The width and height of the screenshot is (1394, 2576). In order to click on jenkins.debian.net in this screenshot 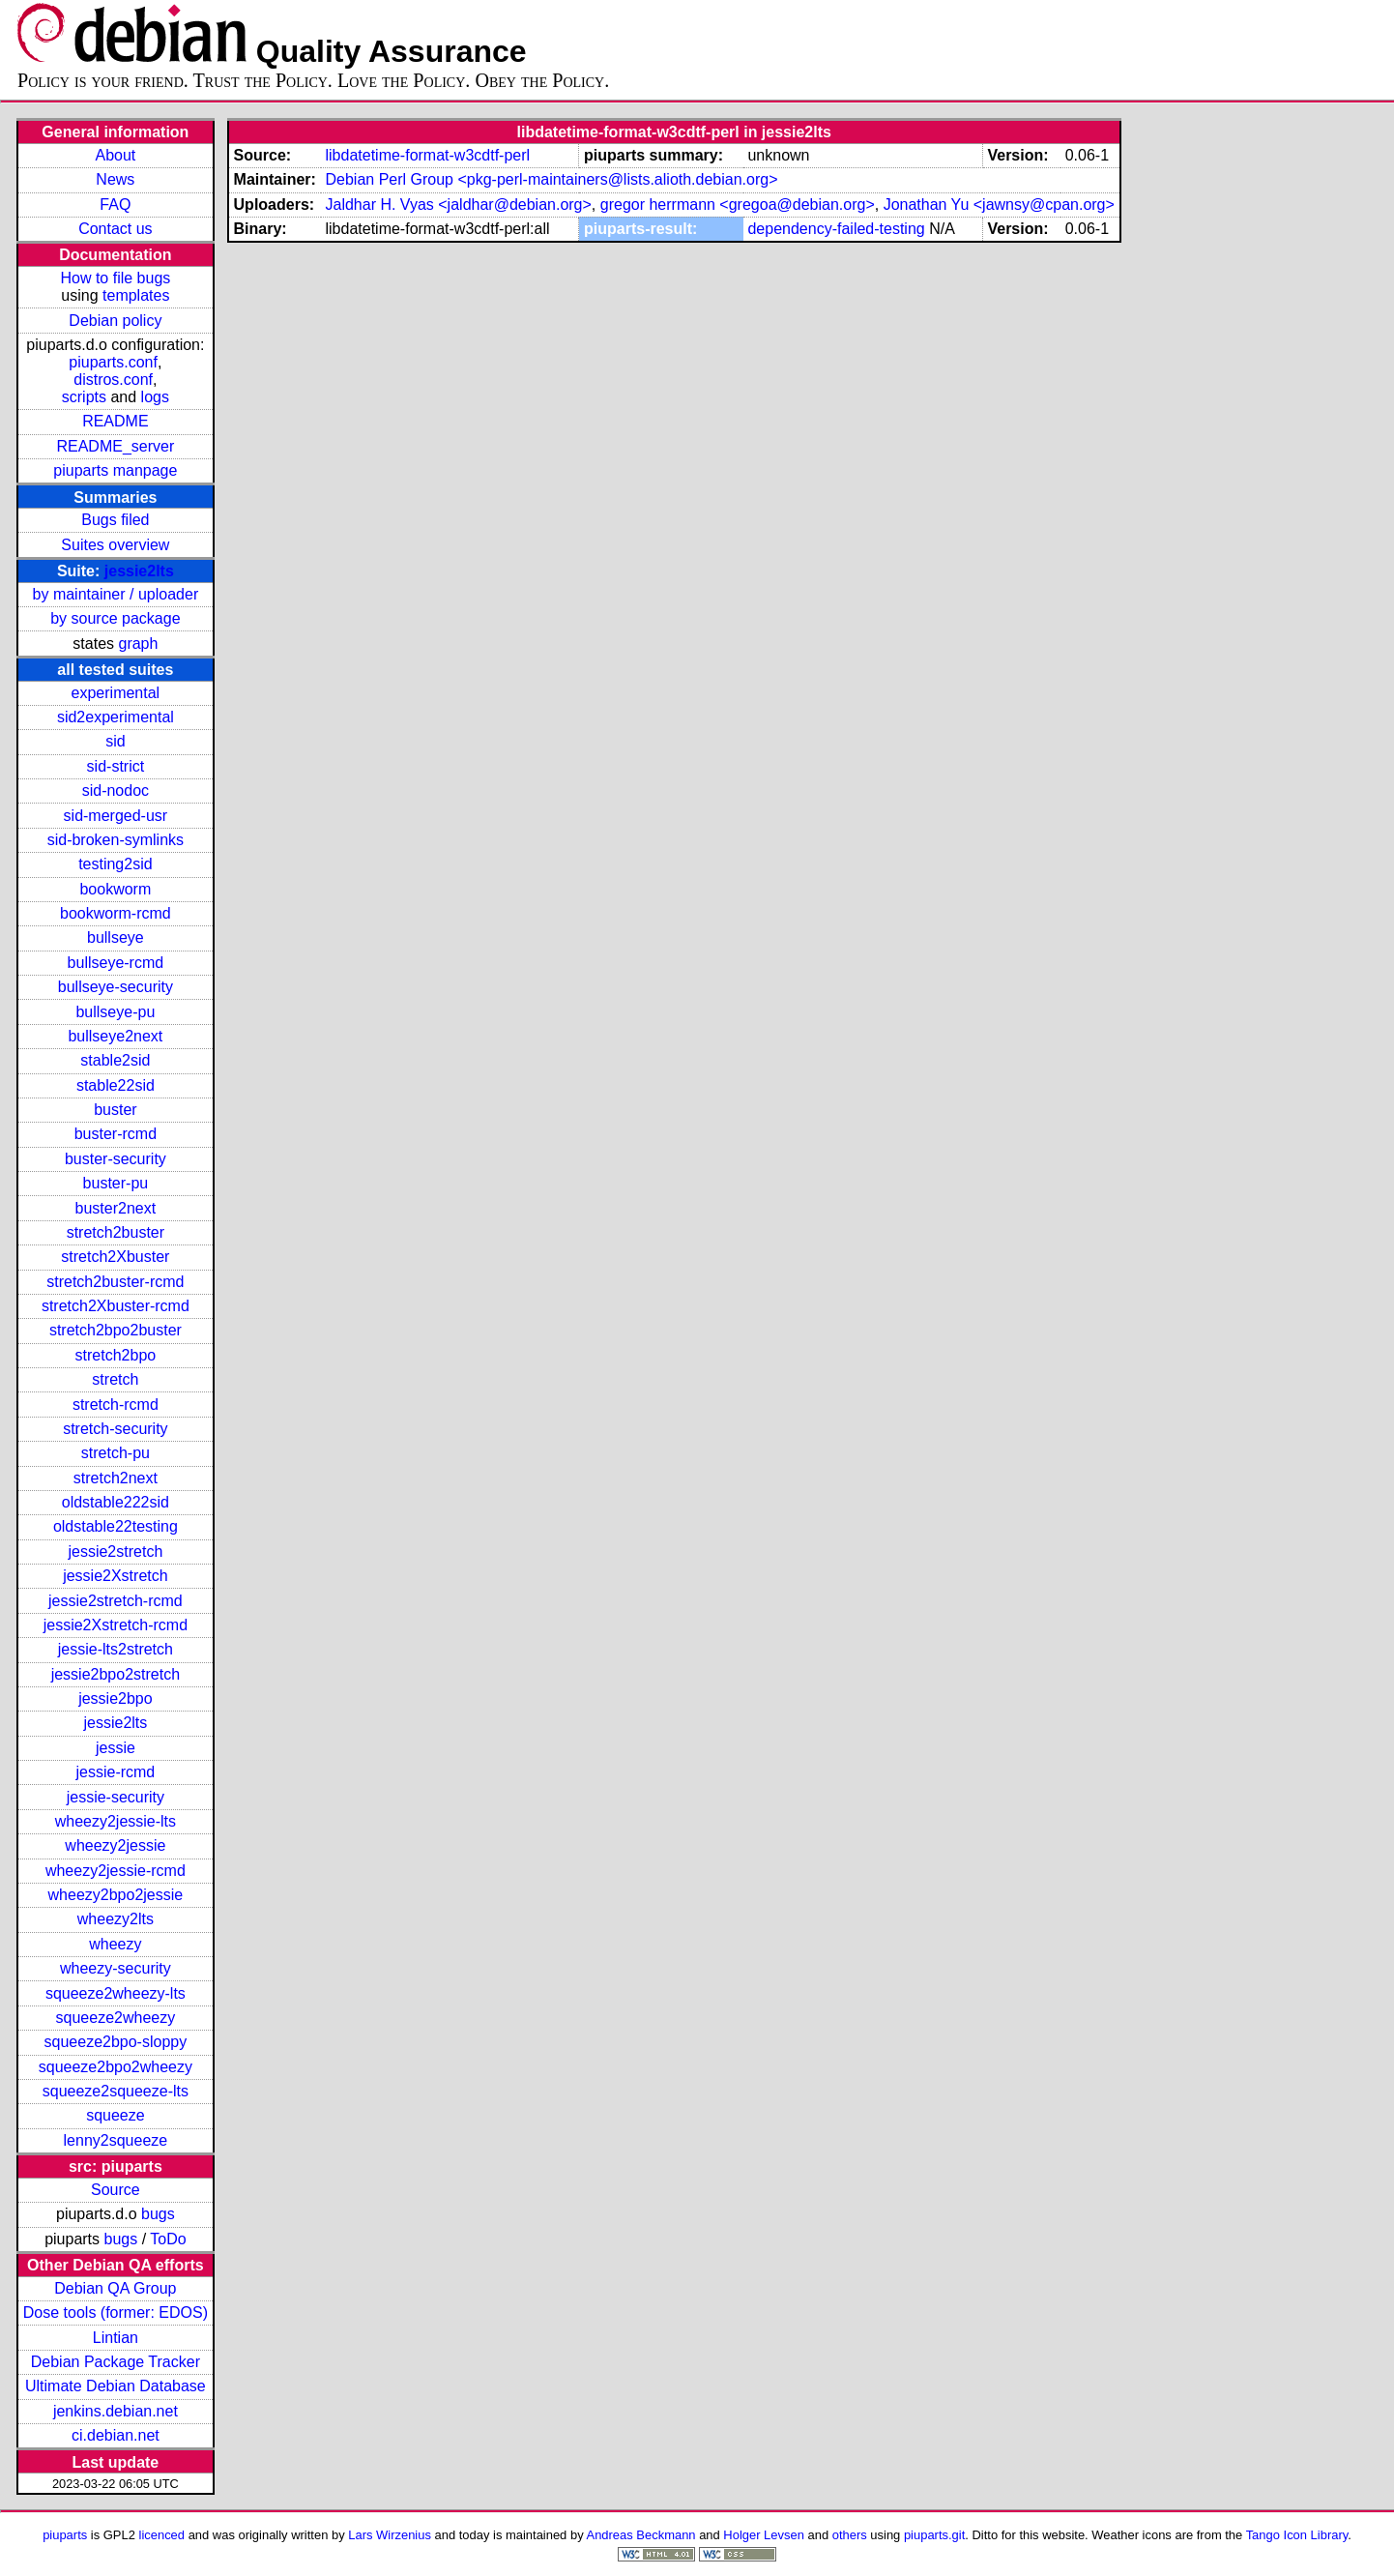, I will do `click(115, 2411)`.